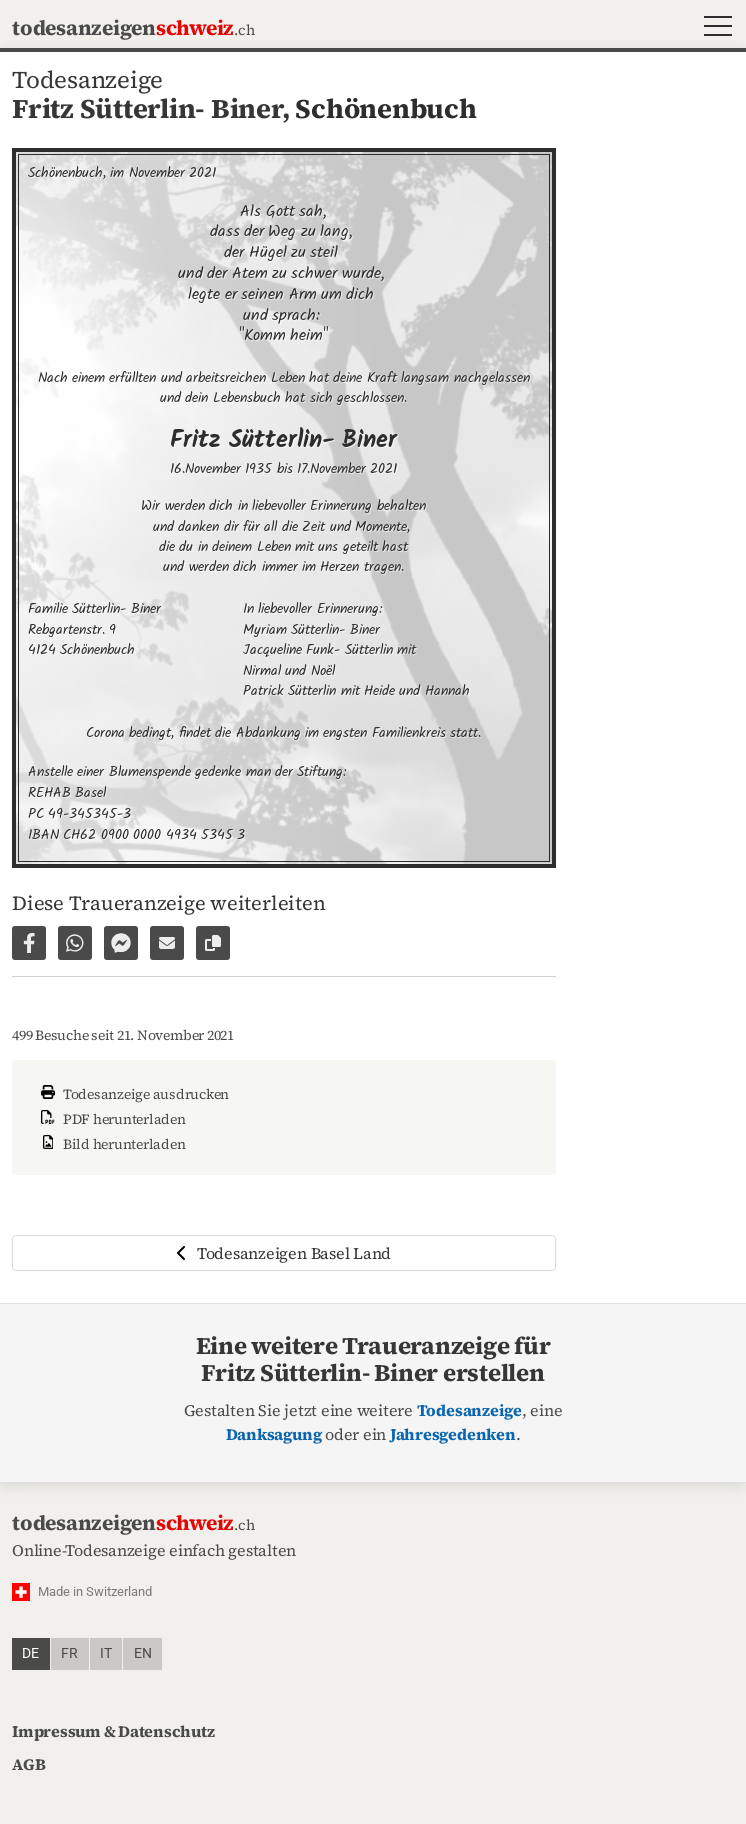 This screenshot has width=746, height=1824. I want to click on AGB, so click(28, 1764).